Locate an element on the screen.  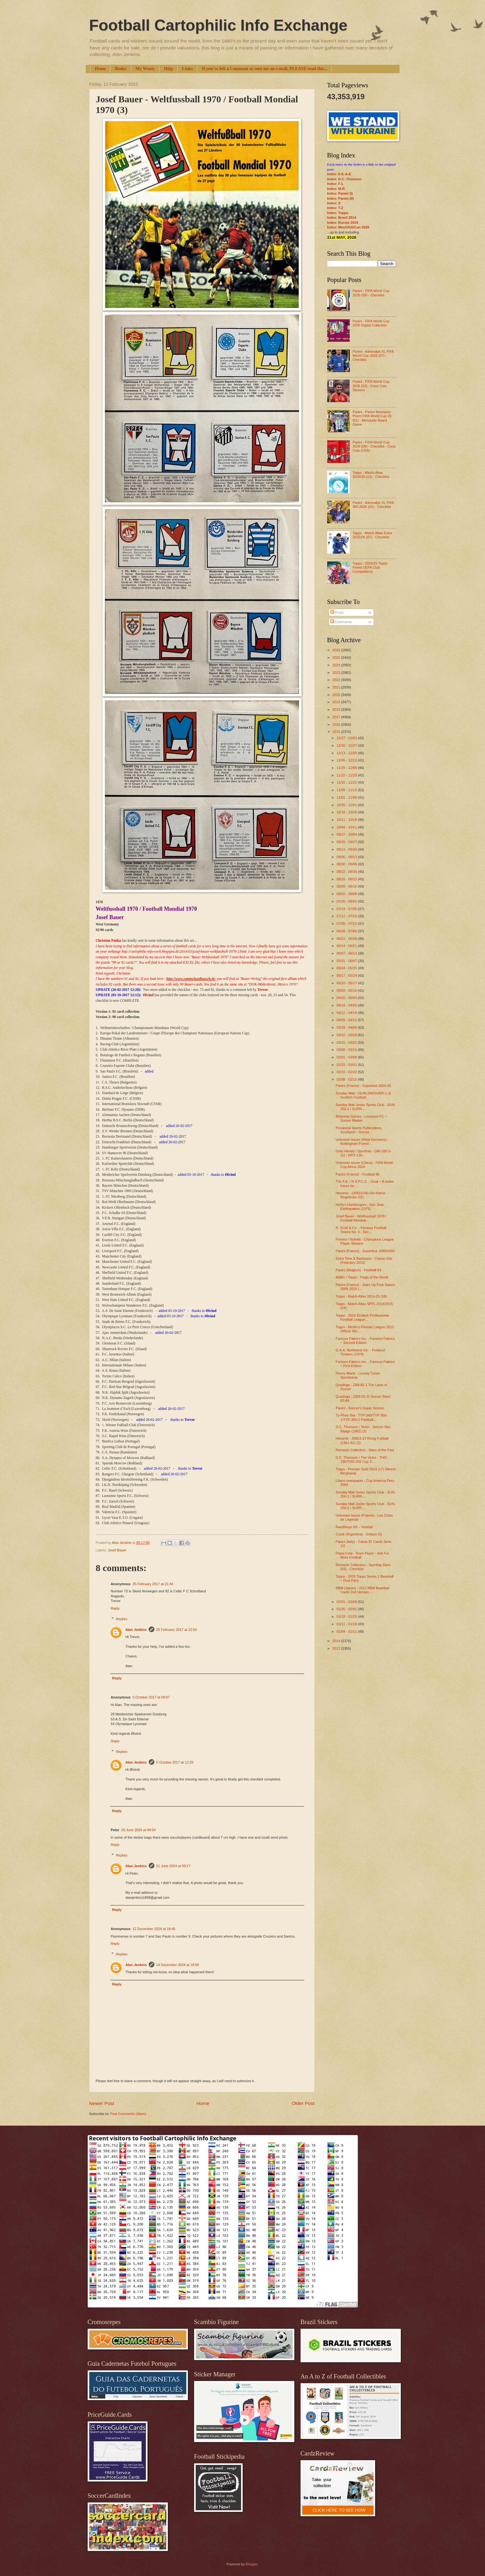
Crack (Argentina) - Golazo (3) is located at coordinates (359, 1534).